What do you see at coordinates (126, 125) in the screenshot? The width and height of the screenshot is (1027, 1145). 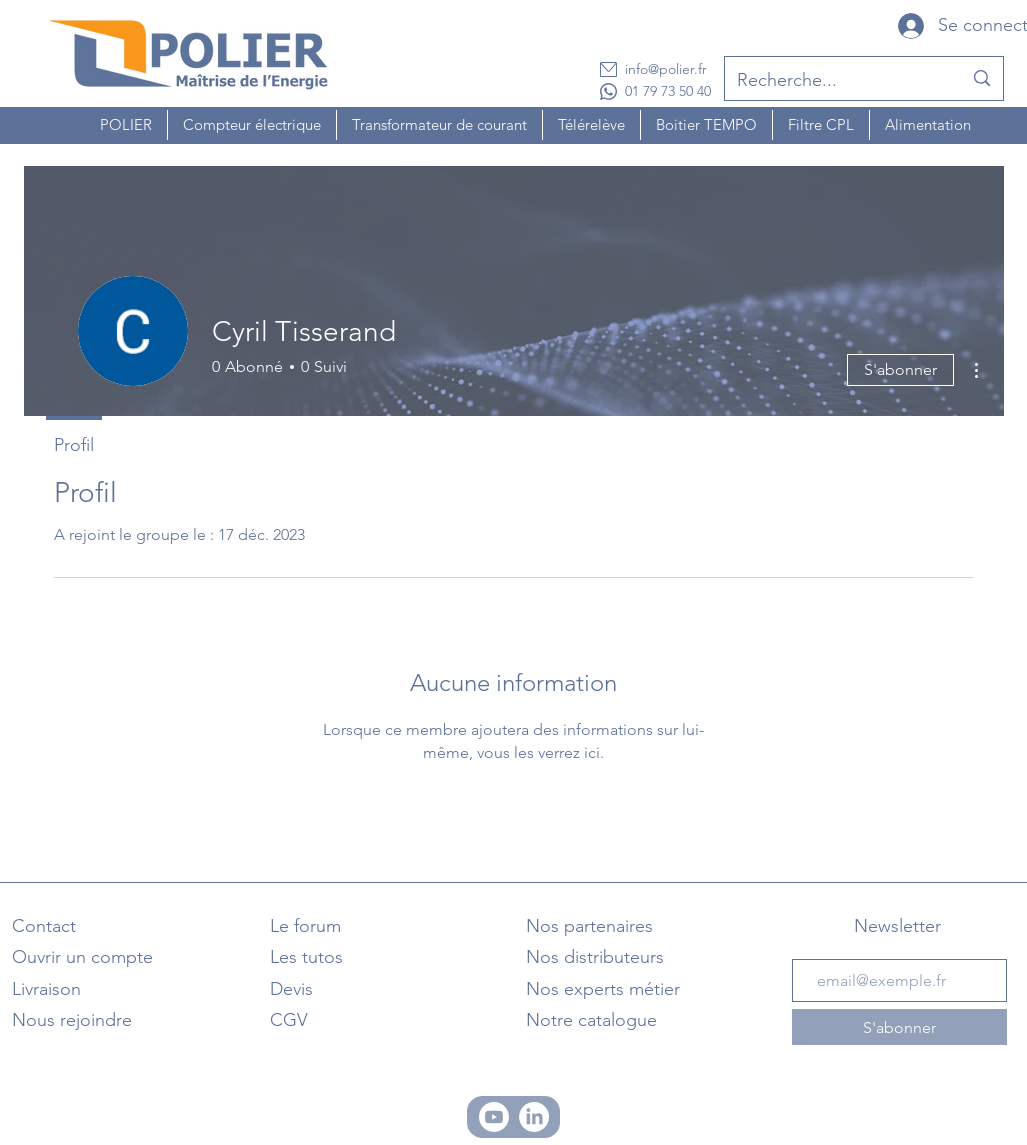 I see `[button]` at bounding box center [126, 125].